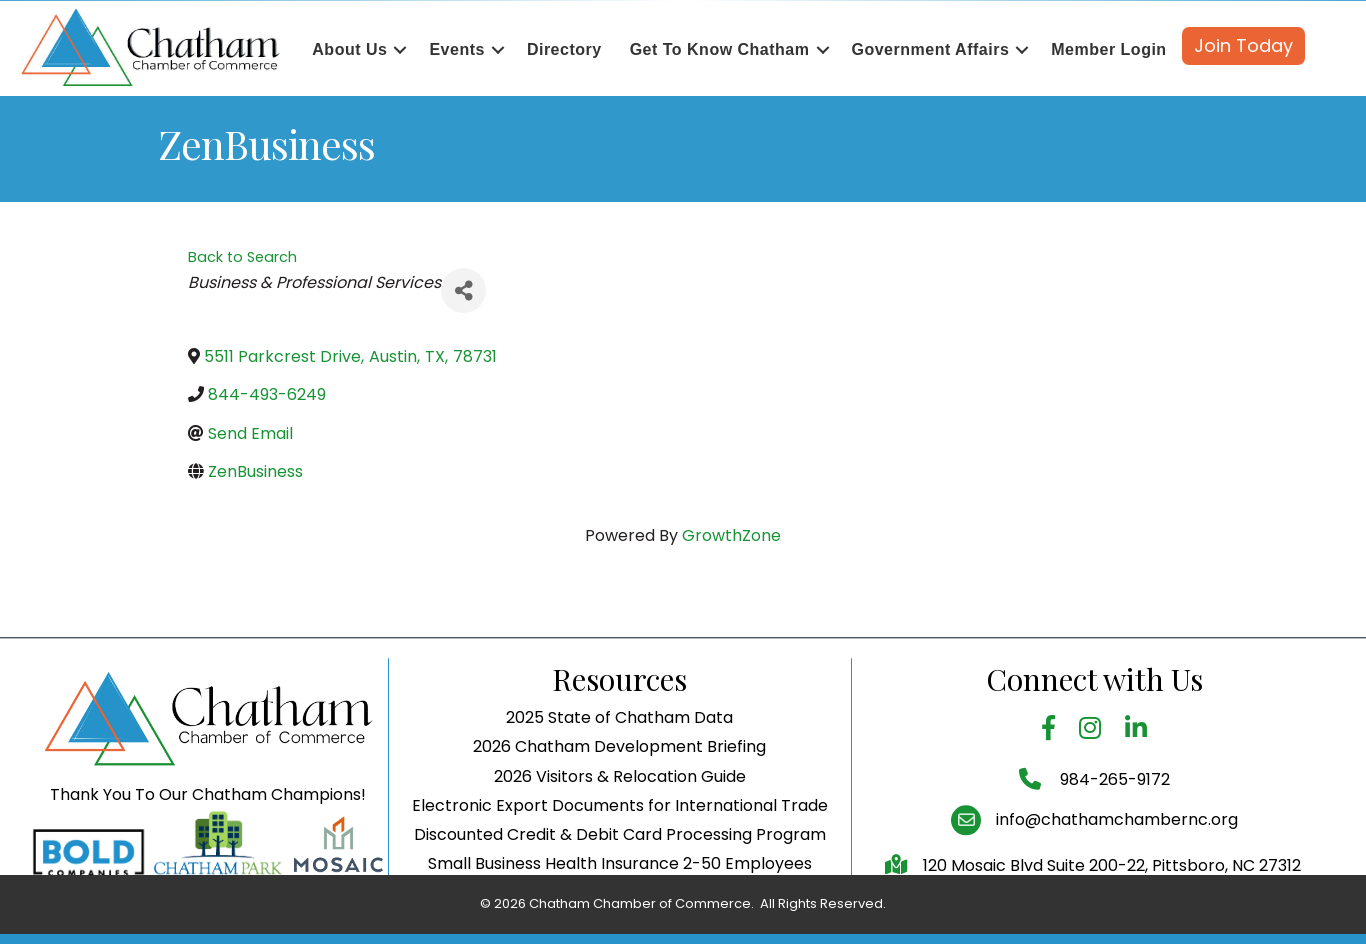  What do you see at coordinates (456, 49) in the screenshot?
I see `Events` at bounding box center [456, 49].